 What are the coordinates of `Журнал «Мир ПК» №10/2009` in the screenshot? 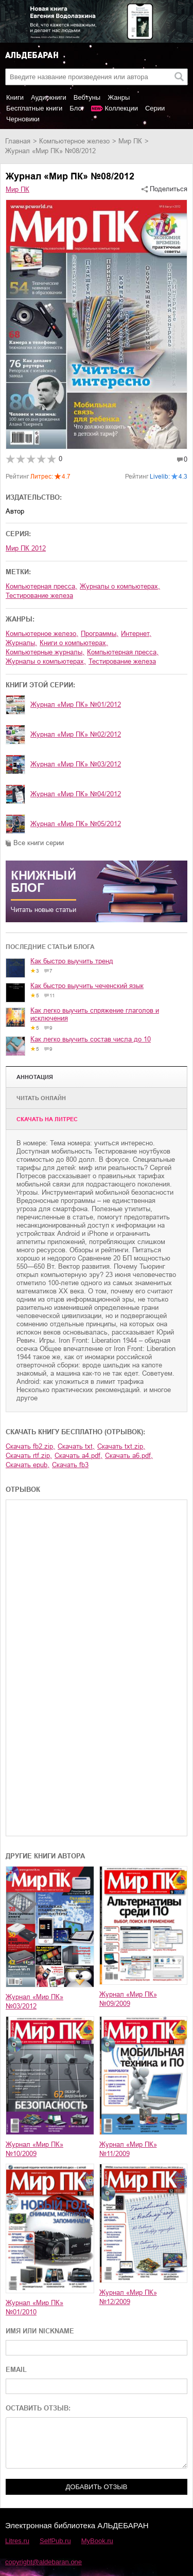 It's located at (34, 2149).